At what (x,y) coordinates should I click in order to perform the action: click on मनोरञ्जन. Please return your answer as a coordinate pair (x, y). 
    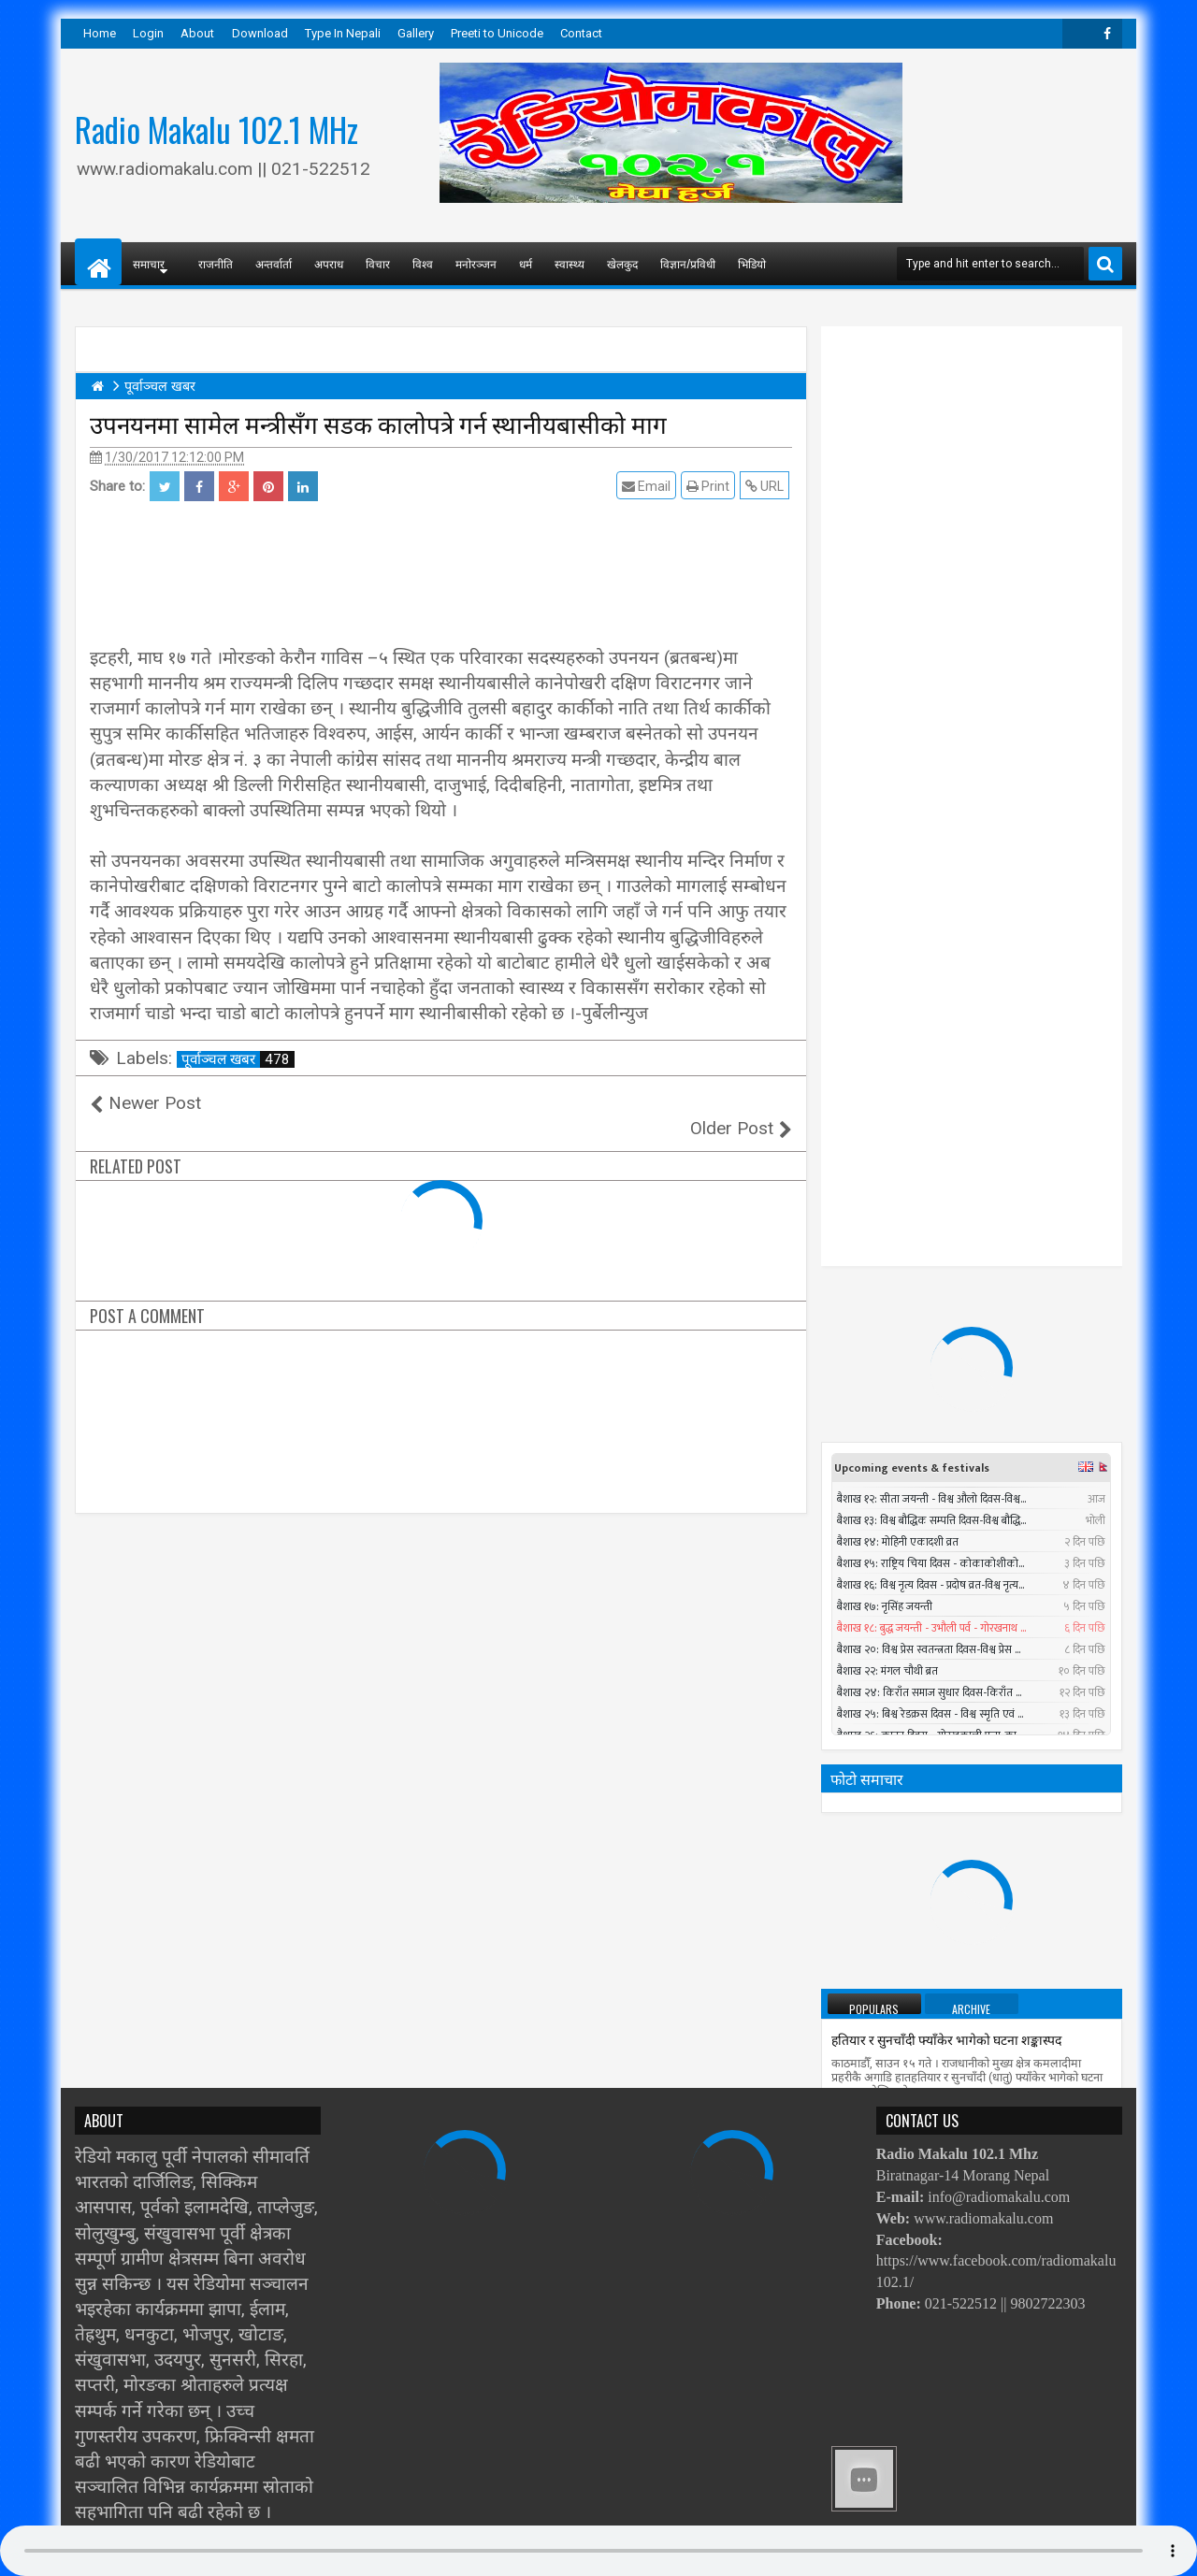
    Looking at the image, I should click on (476, 263).